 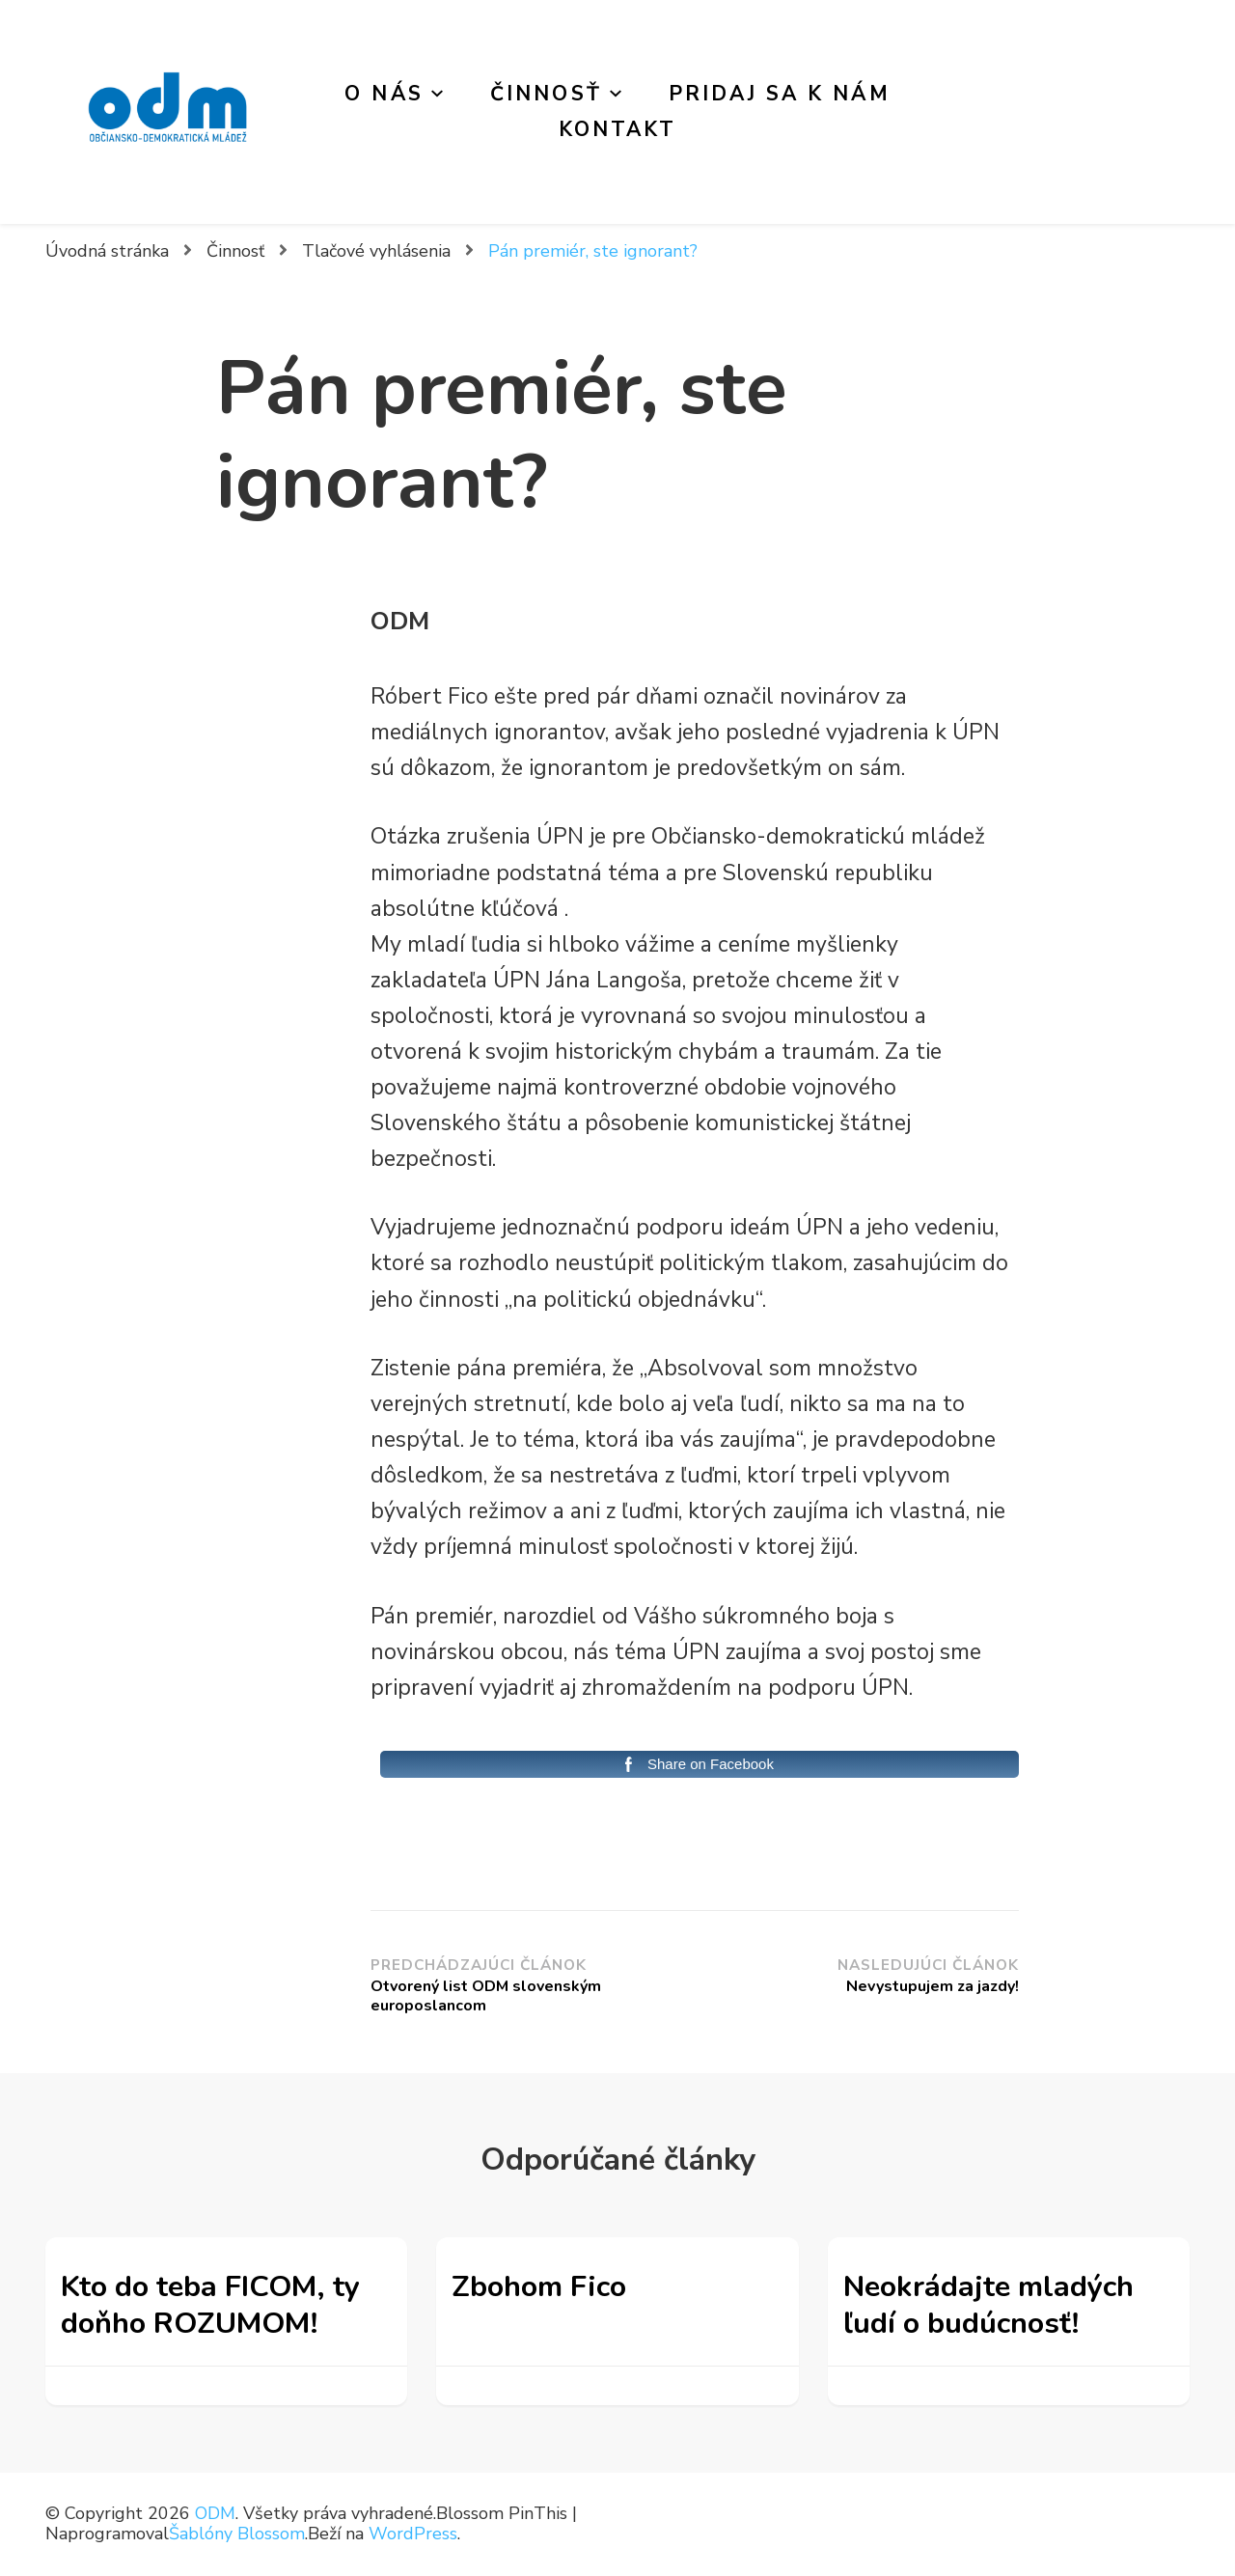 What do you see at coordinates (988, 2304) in the screenshot?
I see `Neokrádajte mladých ľudí o budúcnosť!` at bounding box center [988, 2304].